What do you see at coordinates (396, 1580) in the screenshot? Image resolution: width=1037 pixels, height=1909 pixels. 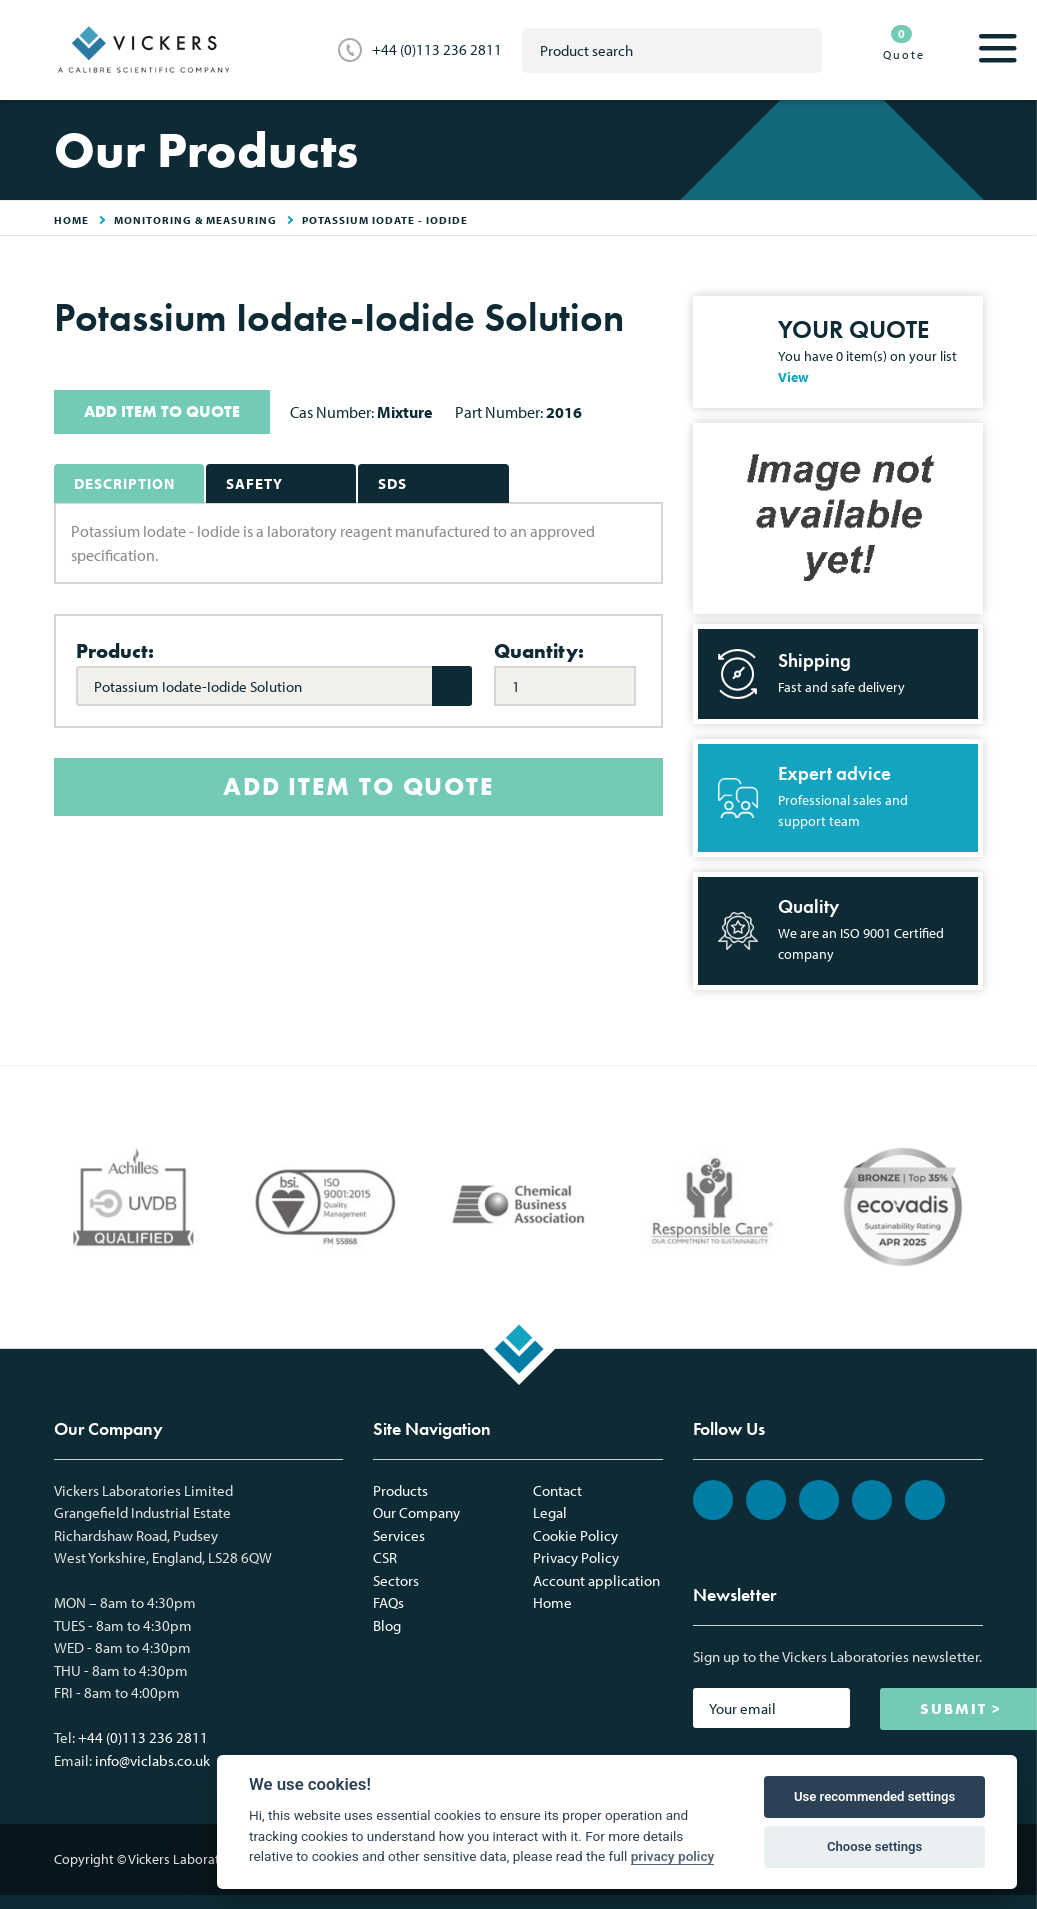 I see `Sectors` at bounding box center [396, 1580].